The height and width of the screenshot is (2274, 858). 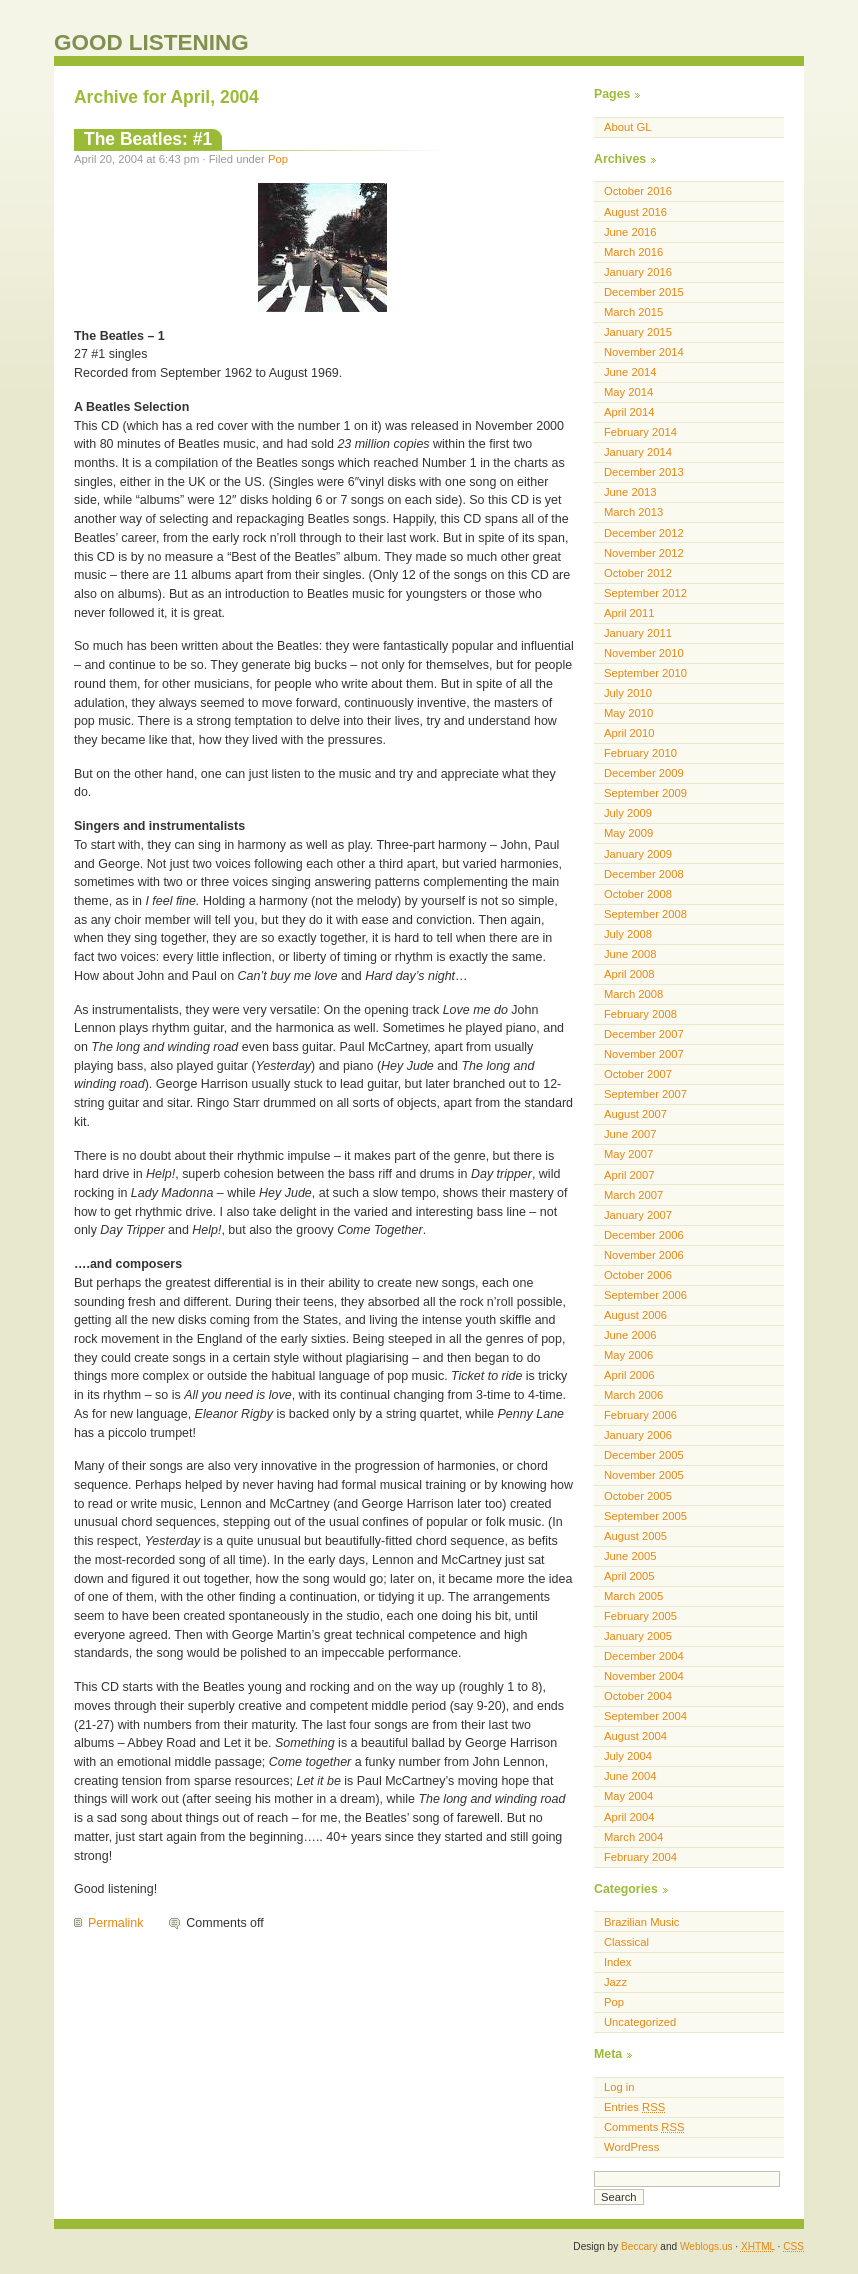 I want to click on September 2009, so click(x=645, y=793).